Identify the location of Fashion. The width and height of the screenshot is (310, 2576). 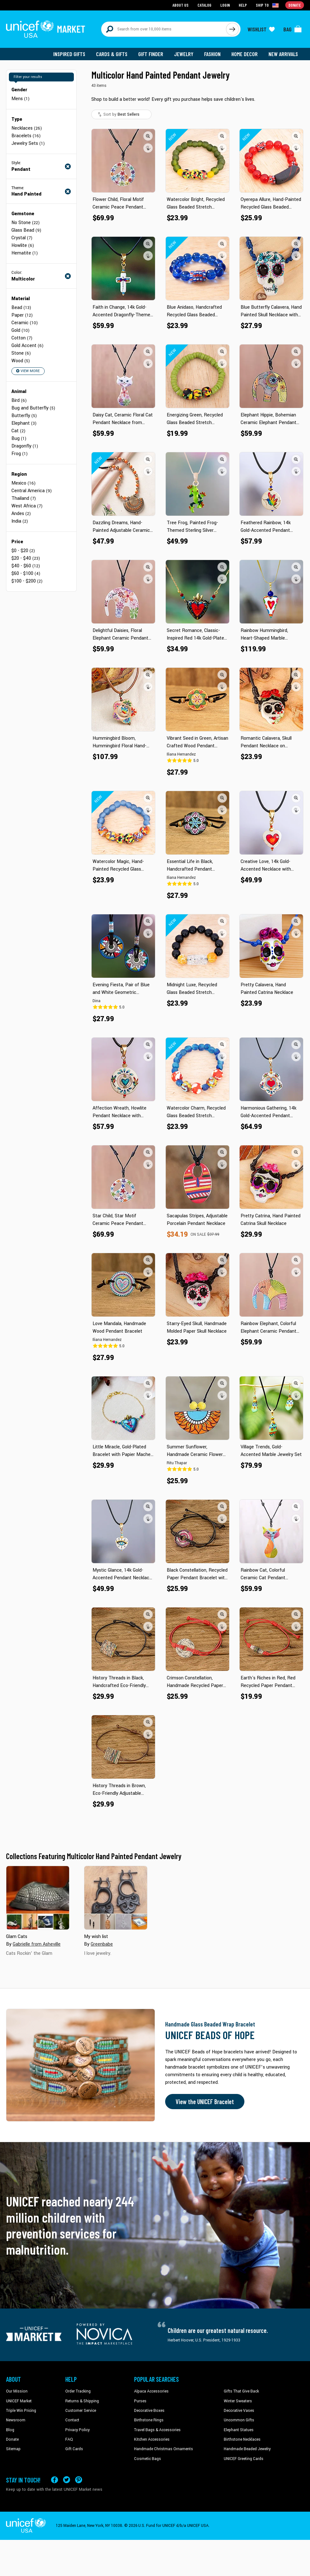
(212, 53).